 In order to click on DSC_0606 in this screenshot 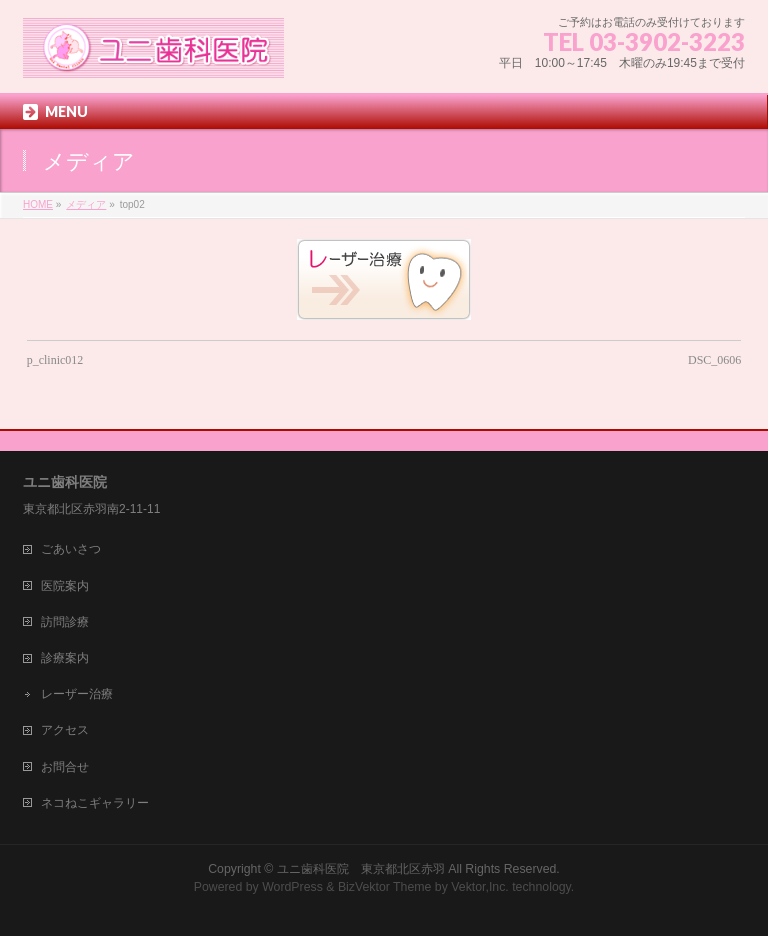, I will do `click(714, 360)`.